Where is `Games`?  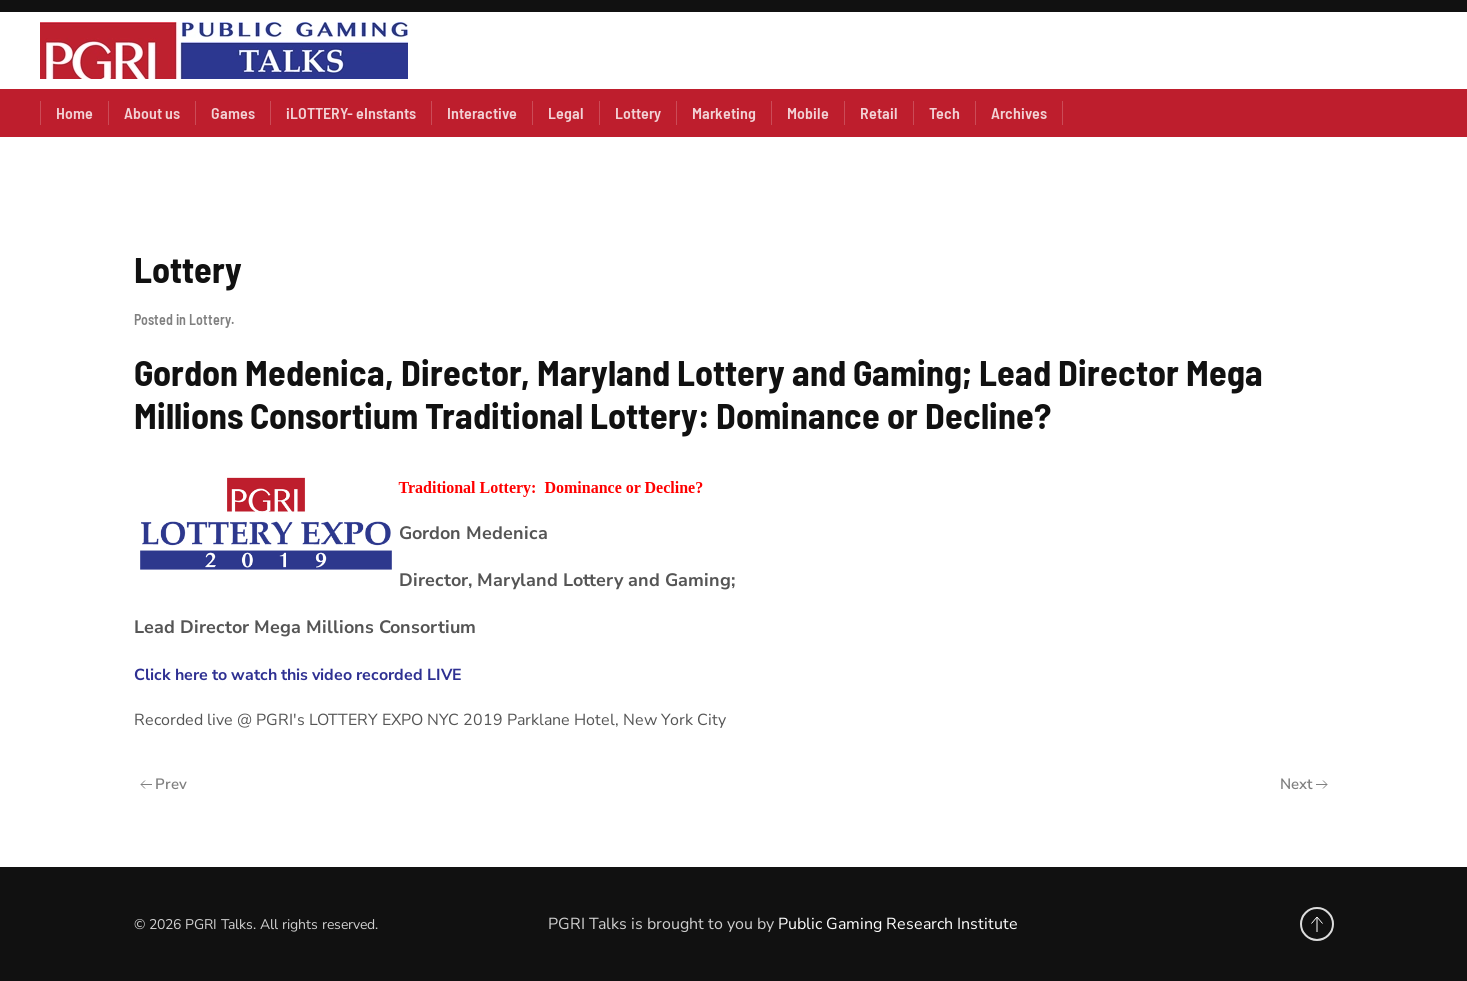 Games is located at coordinates (233, 112).